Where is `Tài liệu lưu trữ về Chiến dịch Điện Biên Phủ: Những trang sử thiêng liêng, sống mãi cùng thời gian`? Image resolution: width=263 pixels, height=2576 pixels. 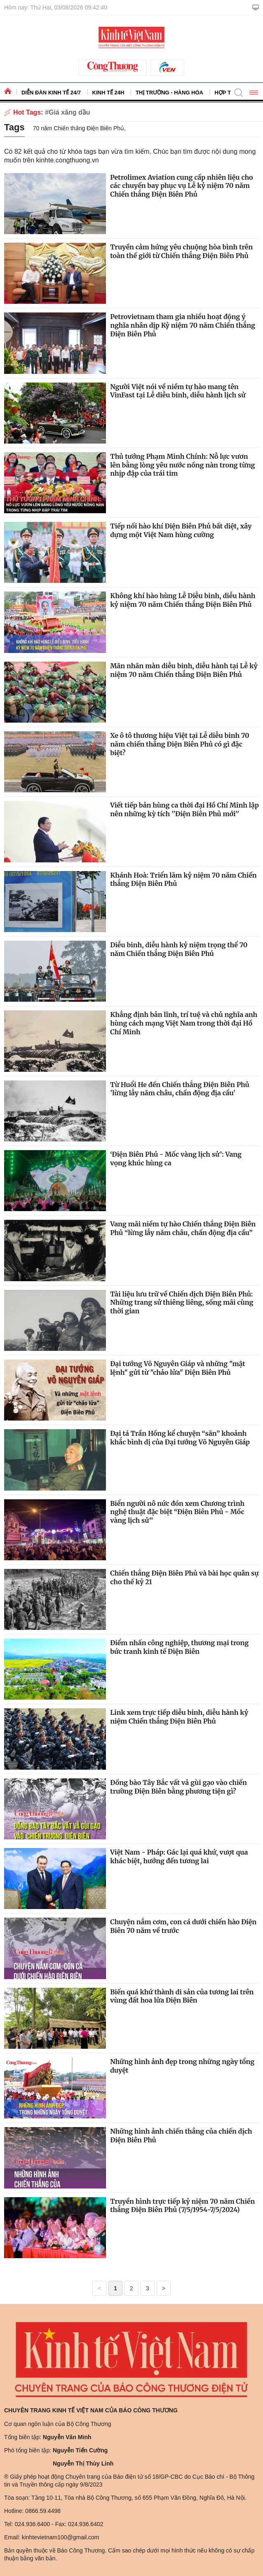 Tài liệu lưu trữ về Chiến dịch Điện Biên Phủ: Những trang sử thiêng liêng, sống mãi cùng thời gian is located at coordinates (181, 1302).